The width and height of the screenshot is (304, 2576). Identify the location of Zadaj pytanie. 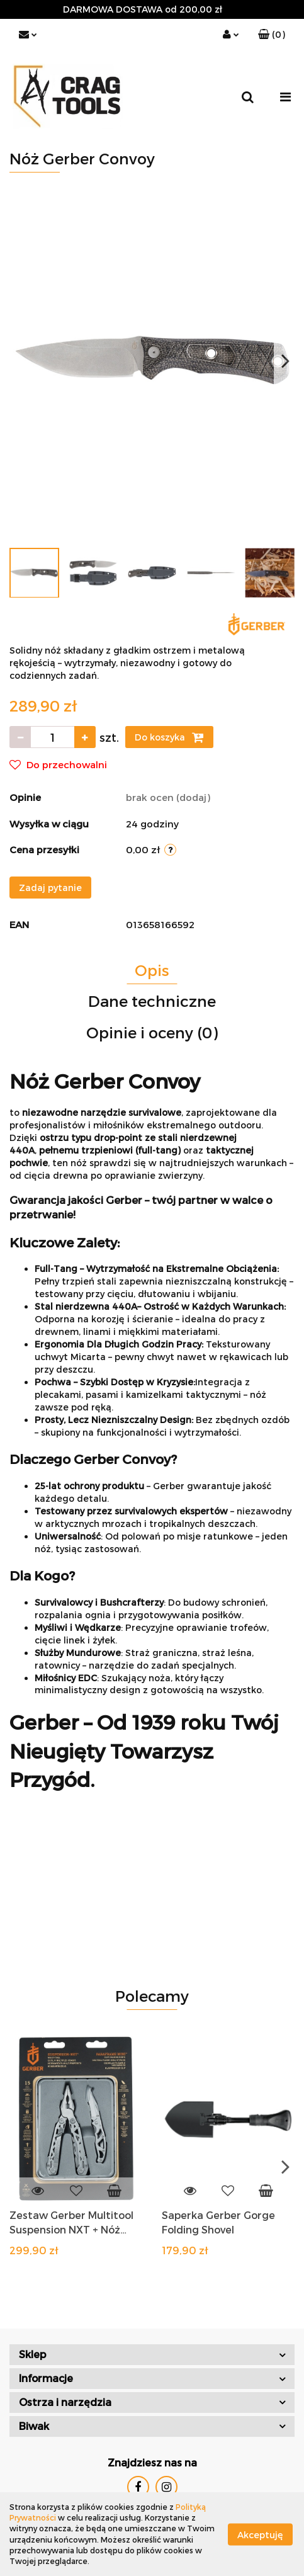
(50, 887).